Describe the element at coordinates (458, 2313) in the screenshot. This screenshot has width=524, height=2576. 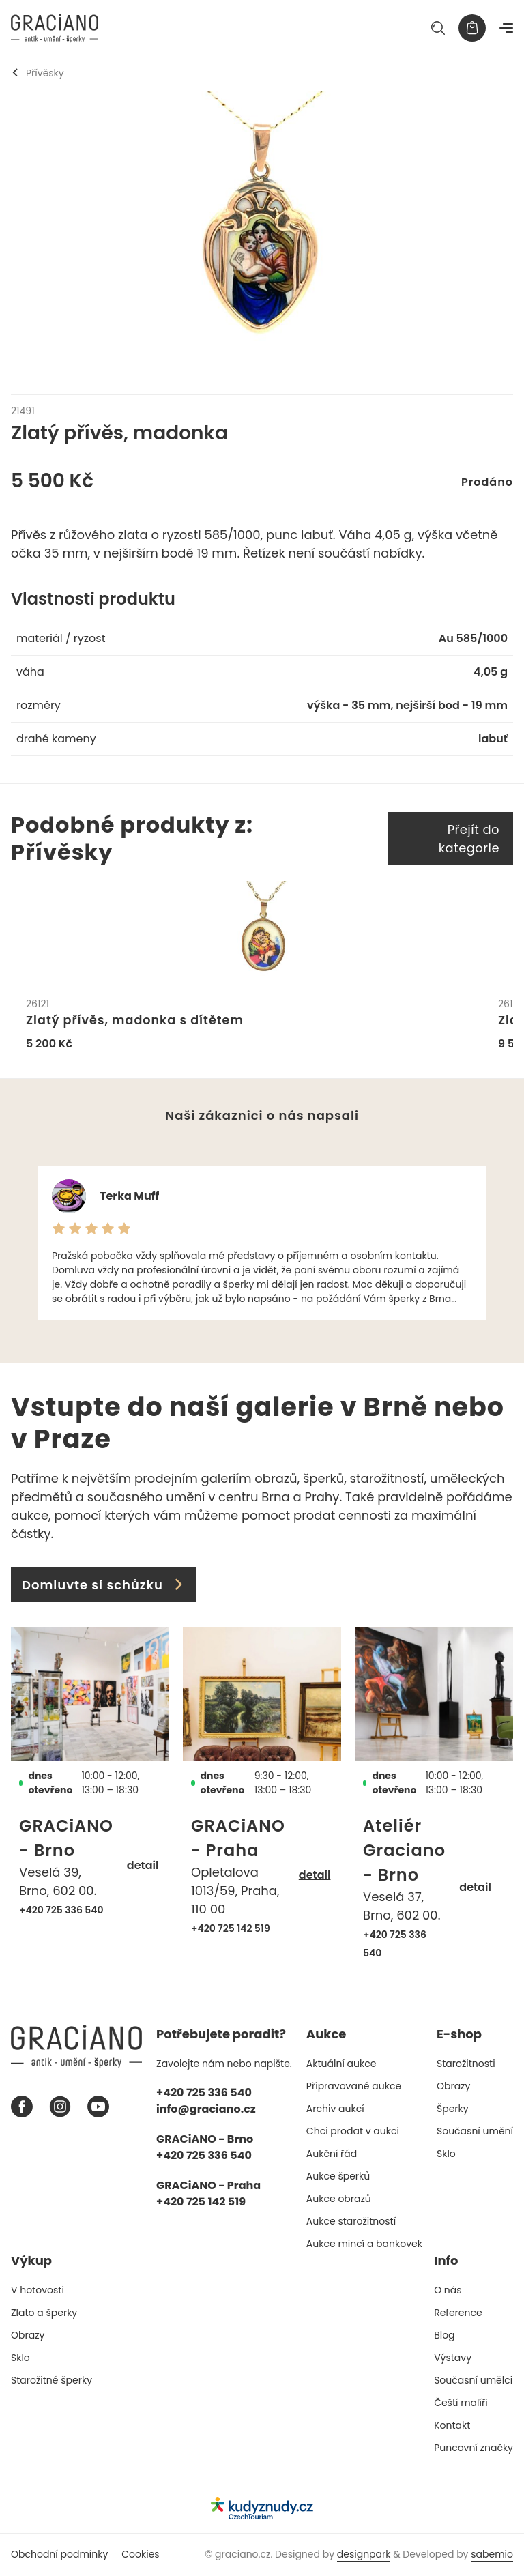
I see `Reference` at that location.